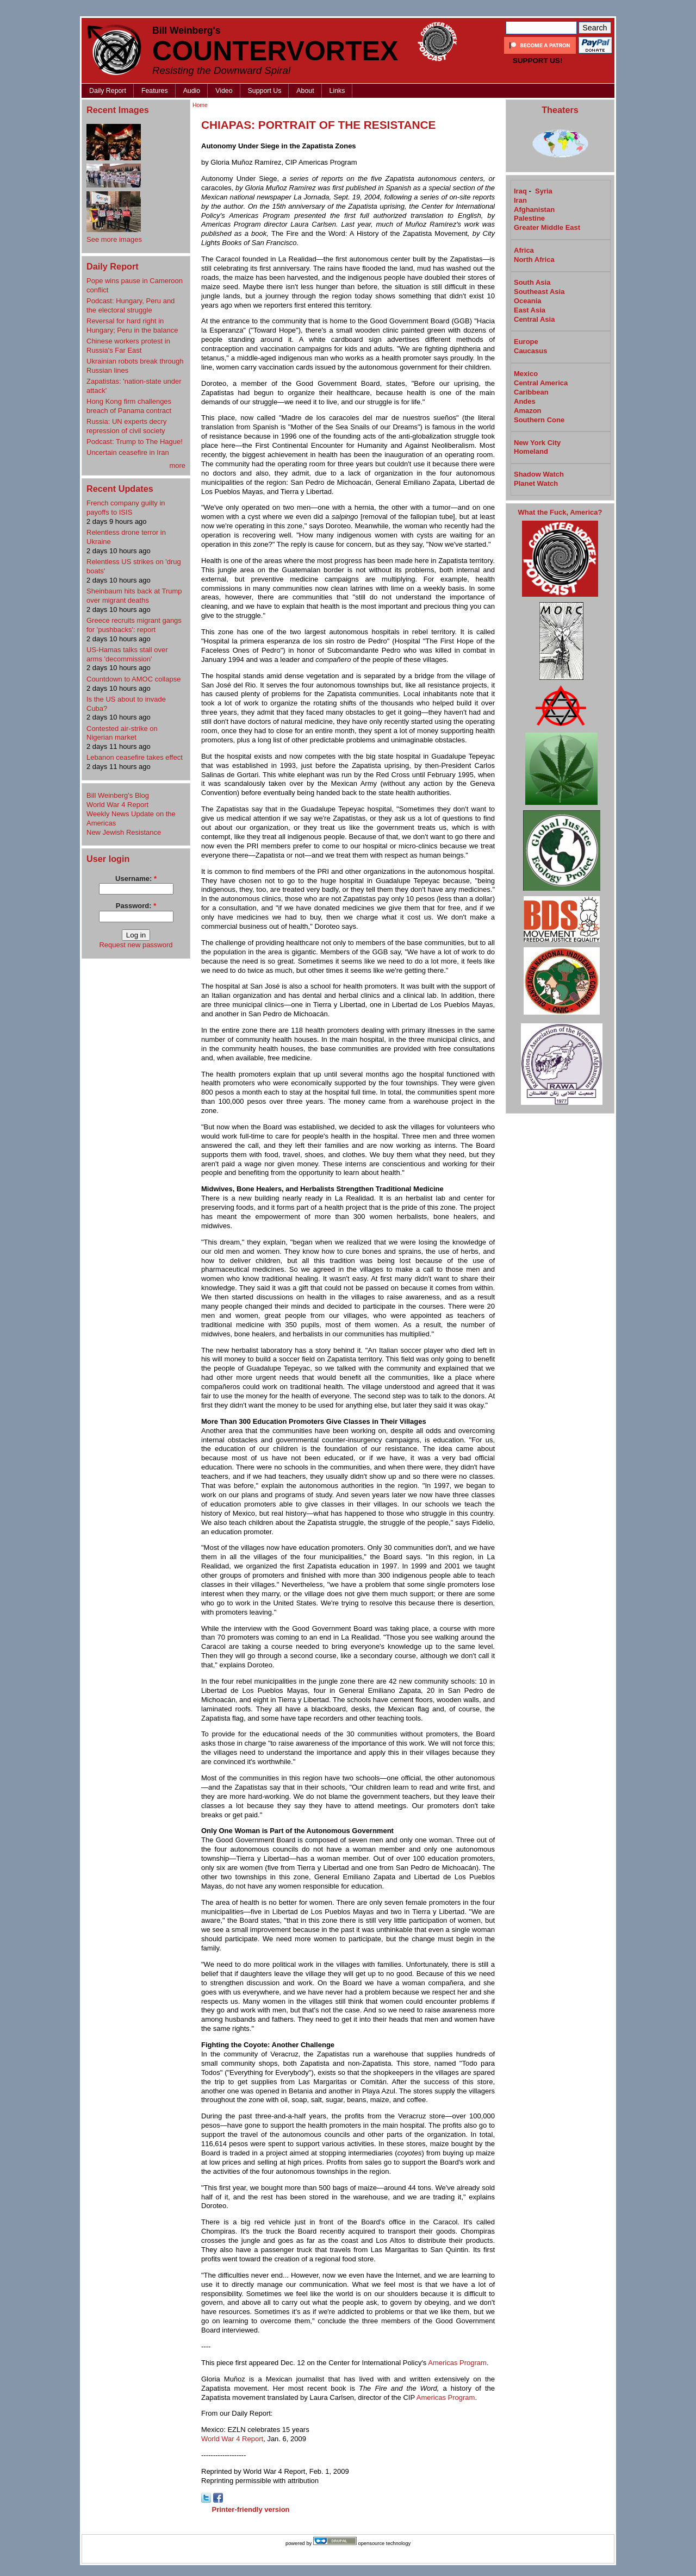  I want to click on Video, so click(223, 91).